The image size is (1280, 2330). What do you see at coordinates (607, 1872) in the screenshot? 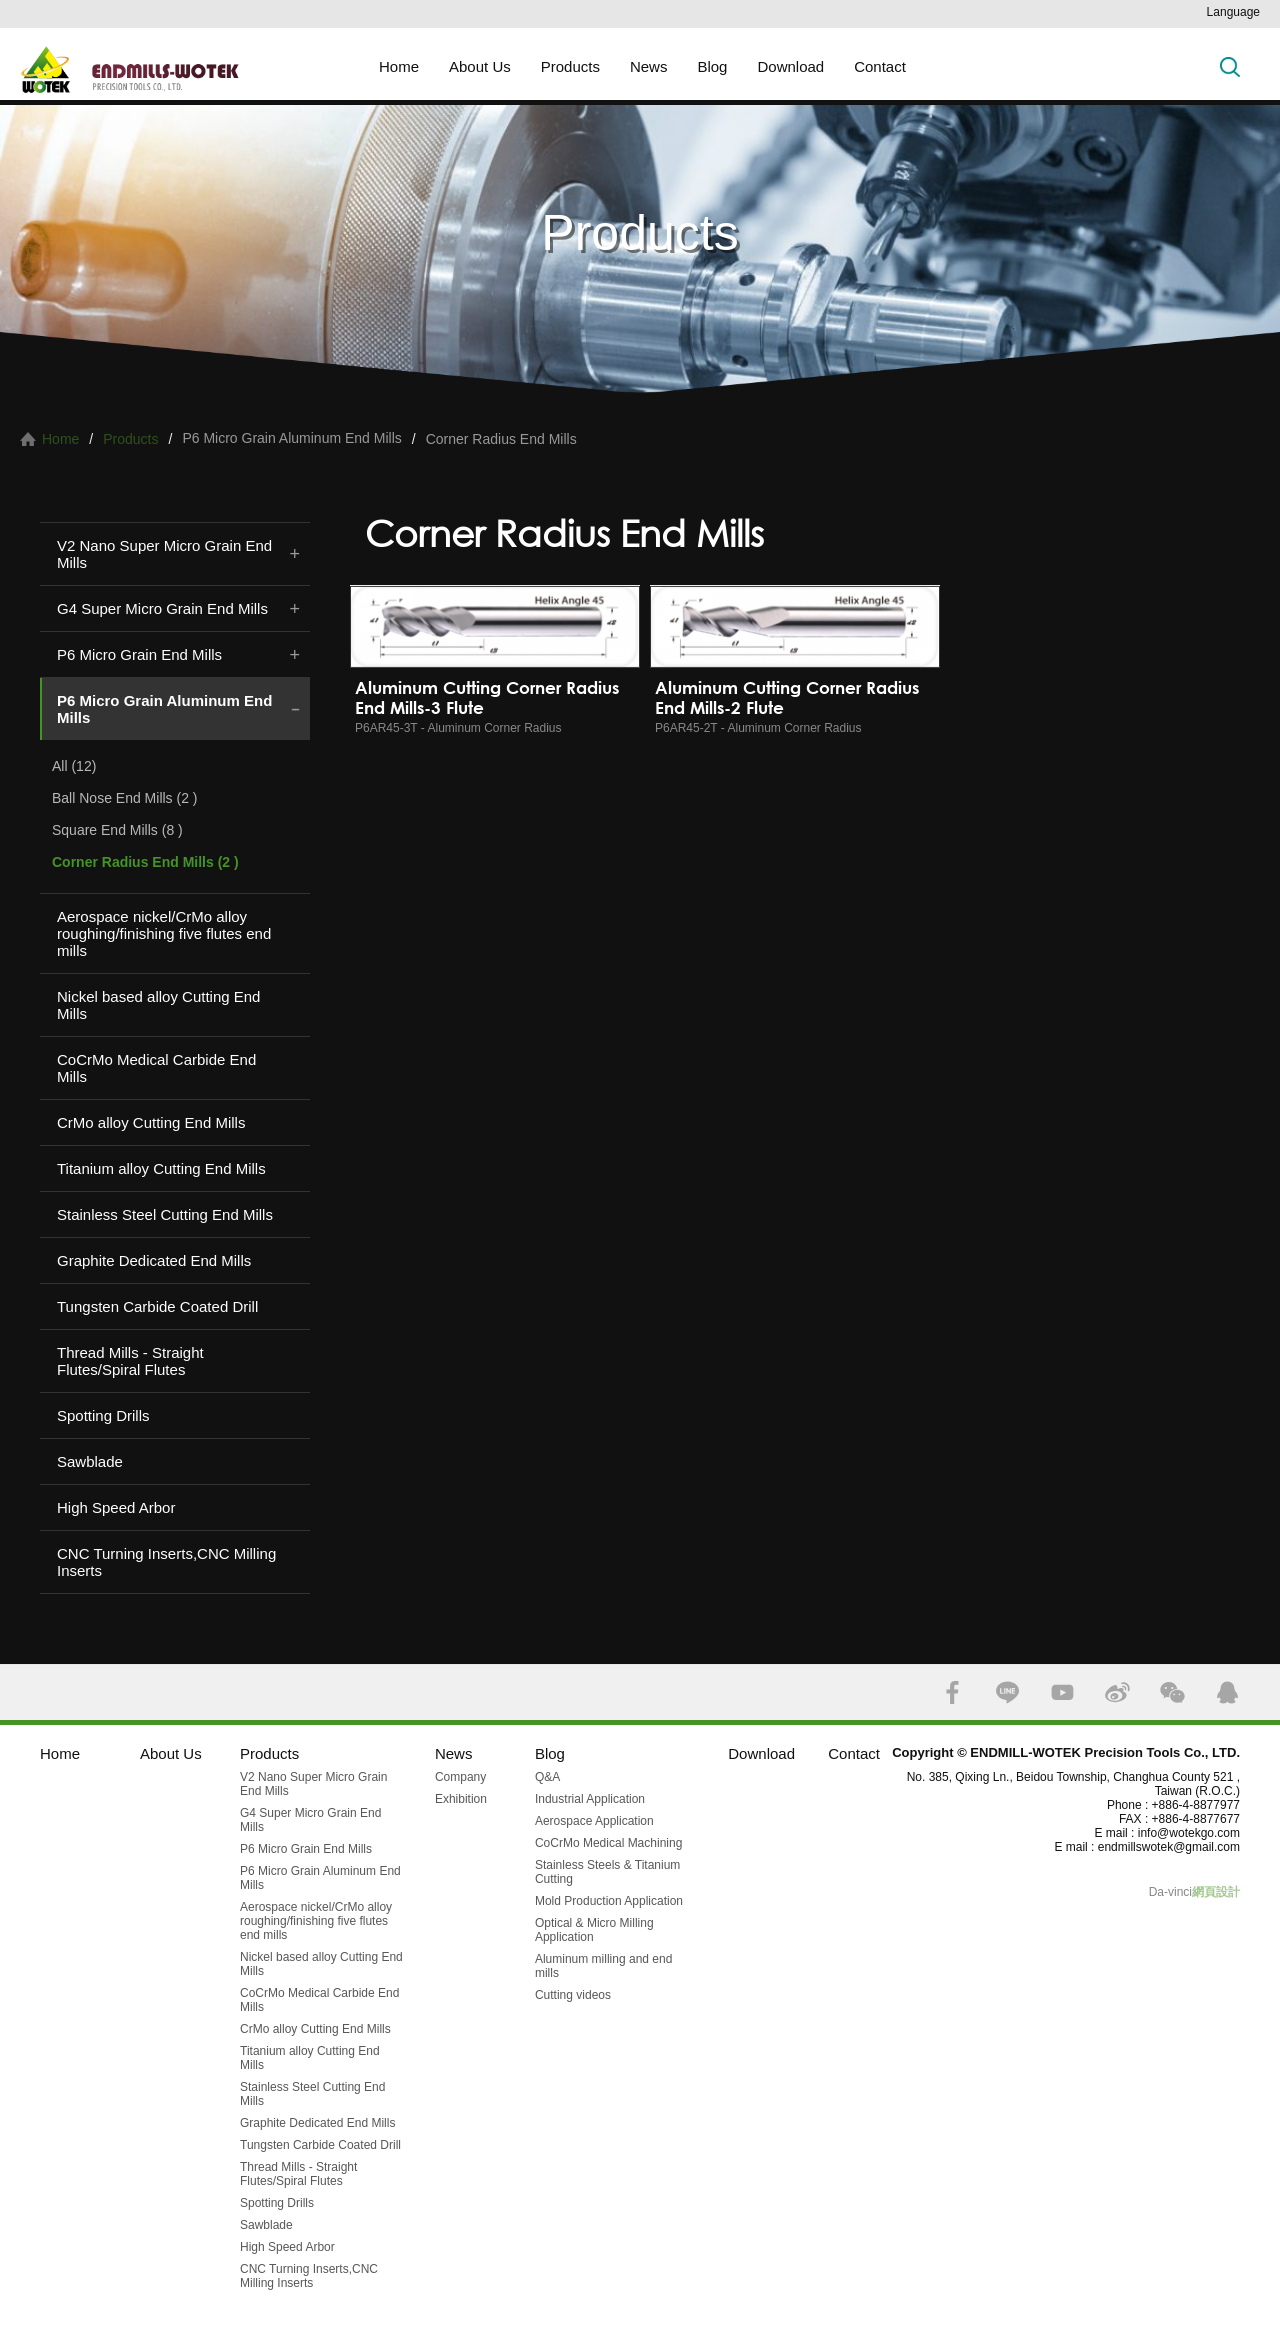
I see `Stainless Steels & Titanium Cutting` at bounding box center [607, 1872].